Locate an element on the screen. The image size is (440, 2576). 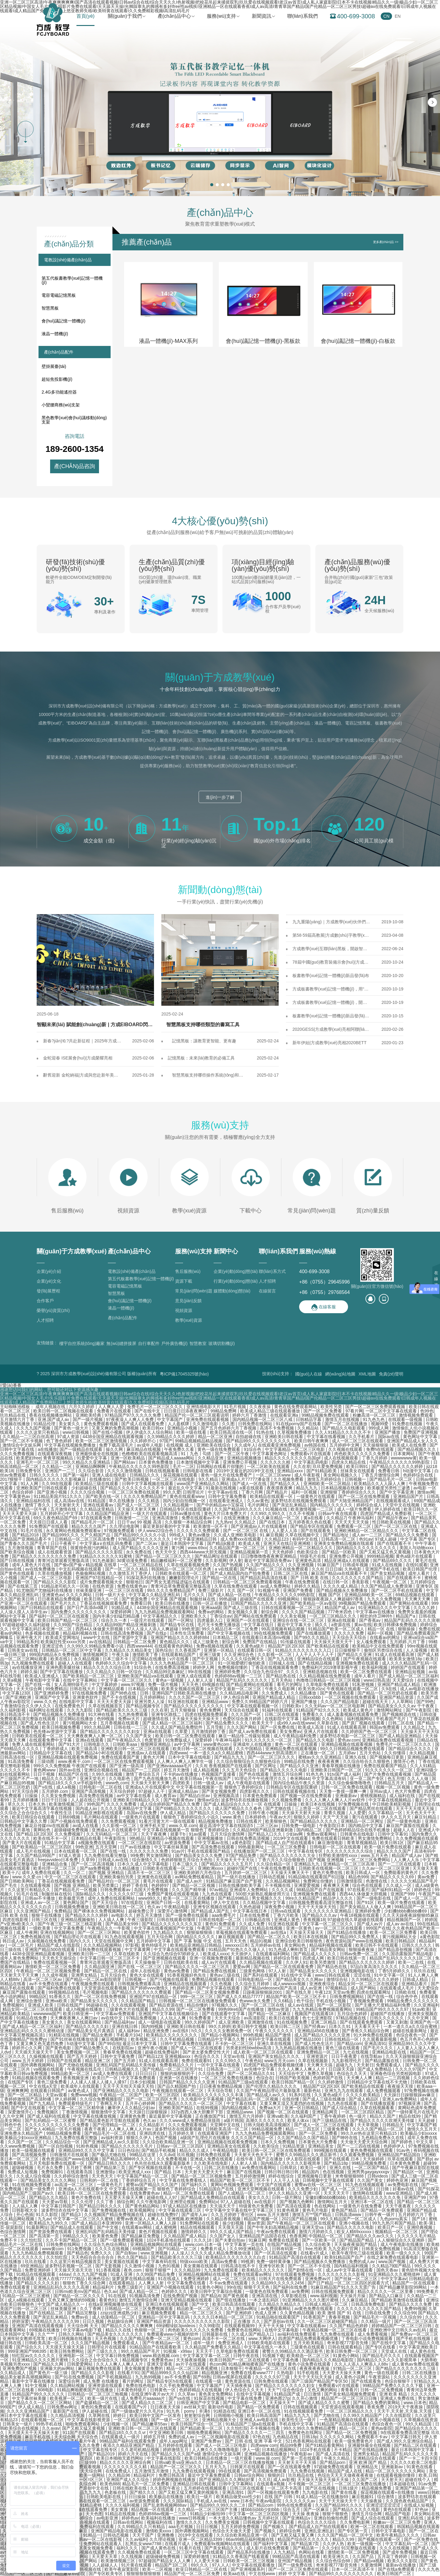
精品福利片 is located at coordinates (104, 2287).